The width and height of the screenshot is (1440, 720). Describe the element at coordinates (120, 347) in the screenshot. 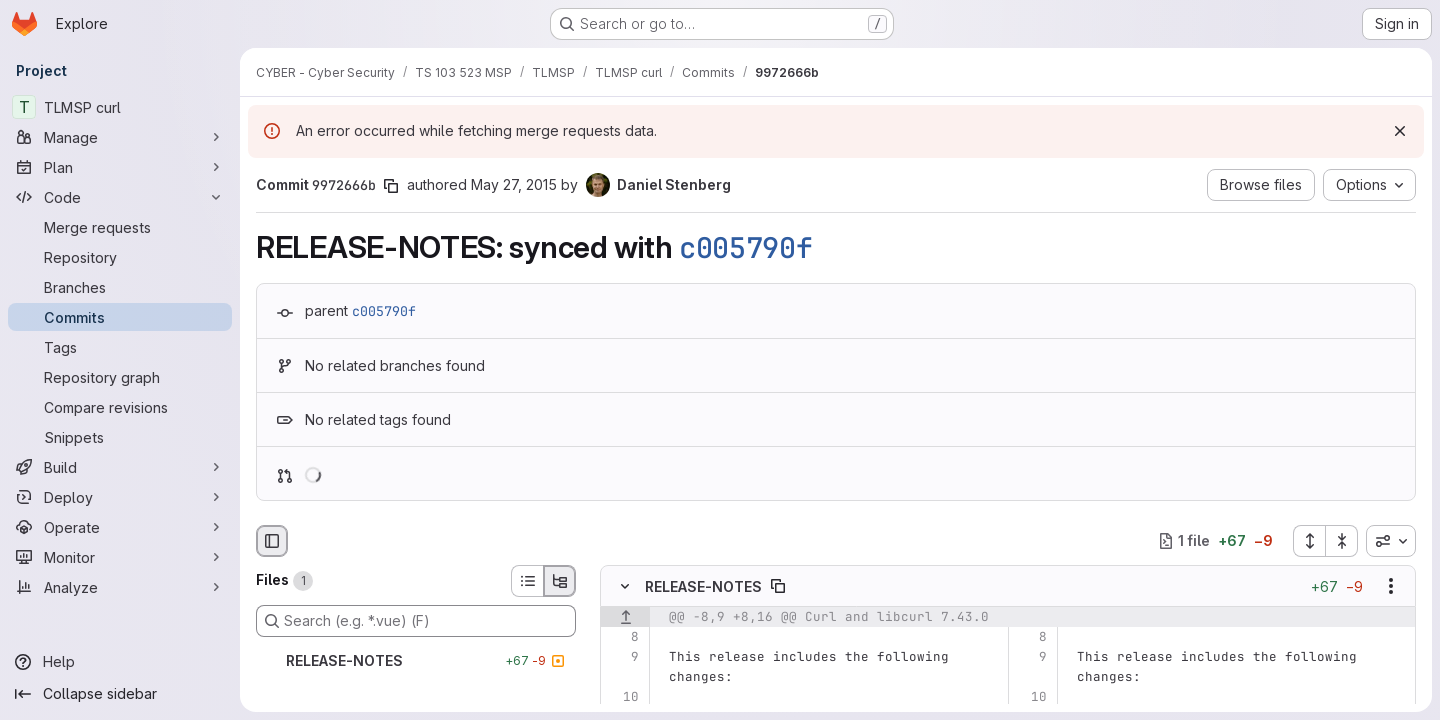

I see `[Tags]` at that location.